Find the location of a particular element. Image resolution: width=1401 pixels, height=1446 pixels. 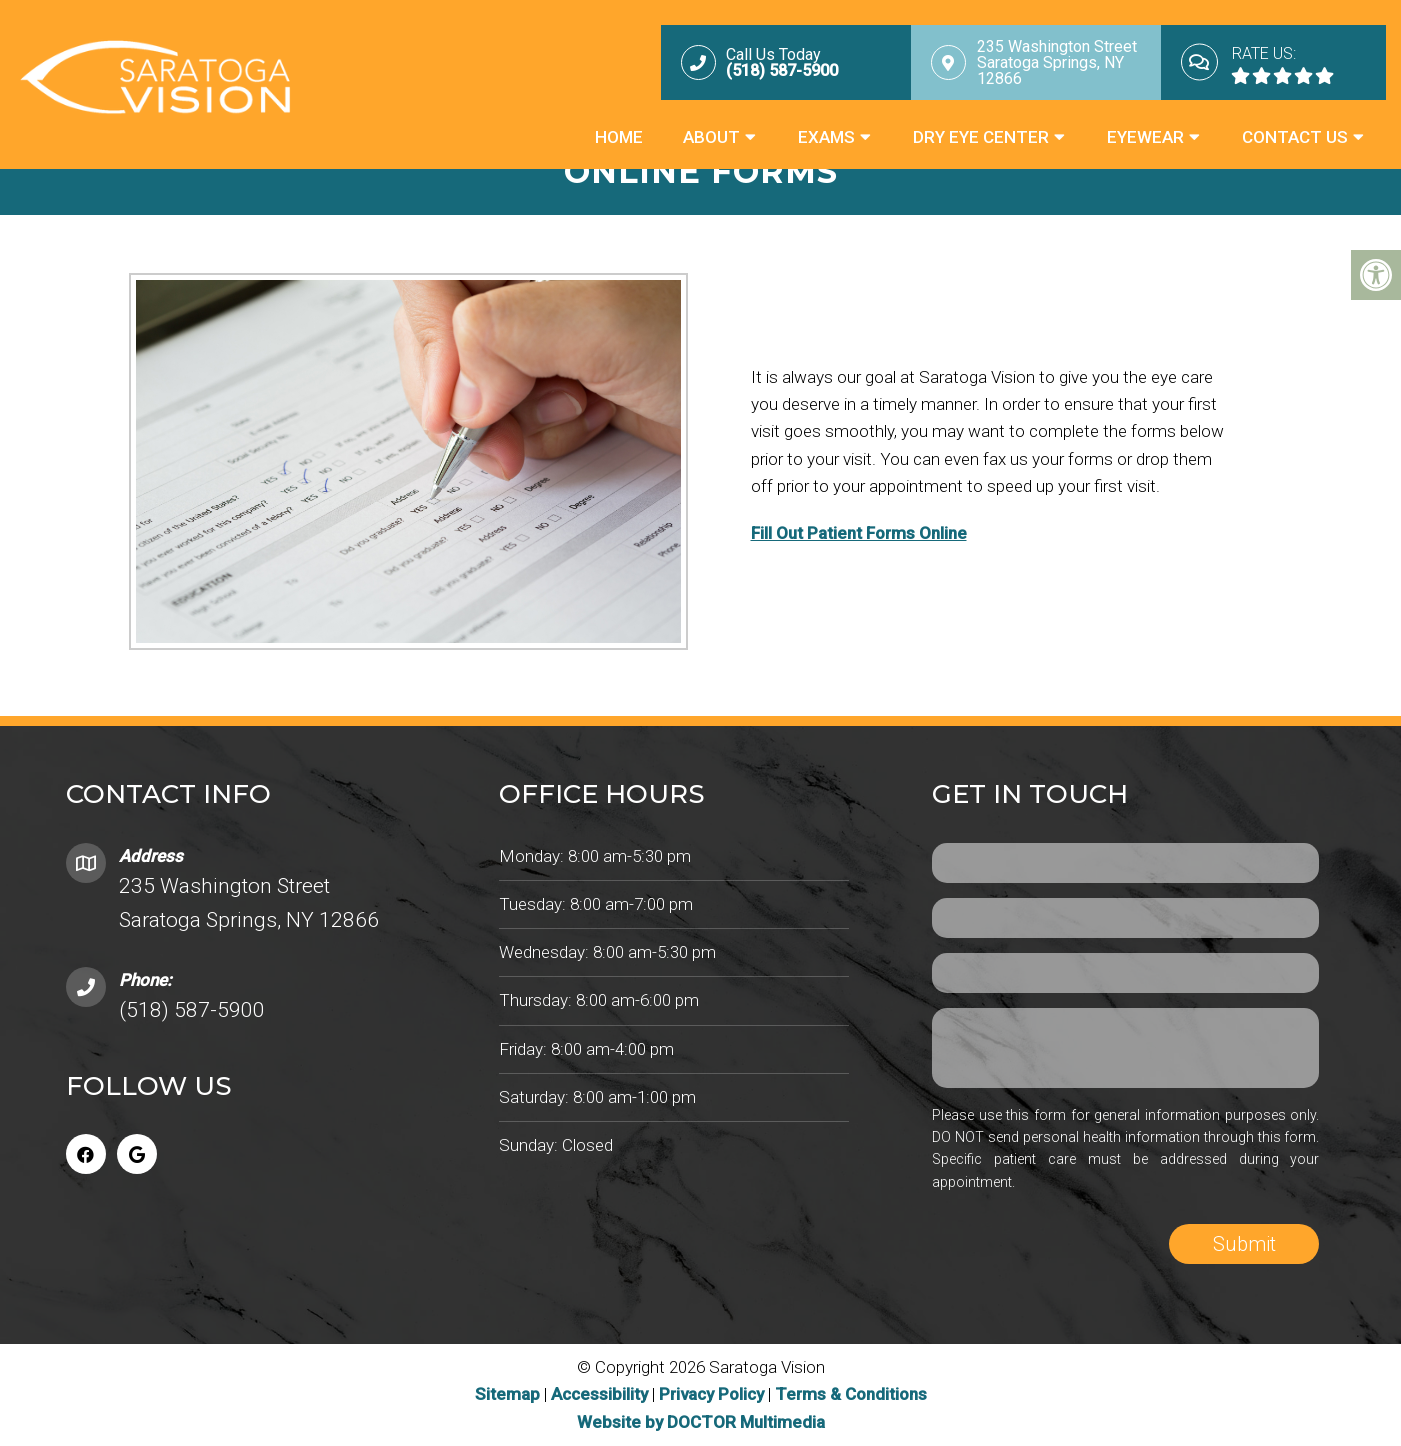

Exams is located at coordinates (826, 137).